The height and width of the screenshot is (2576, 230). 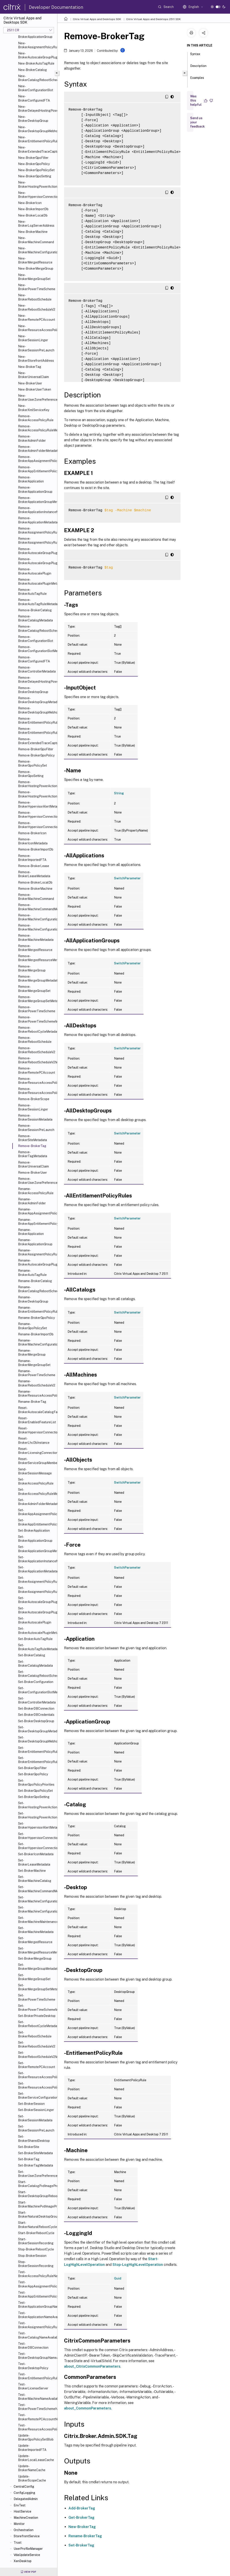 I want to click on Rename-BrokerMachineConfiguration, so click(x=36, y=1342).